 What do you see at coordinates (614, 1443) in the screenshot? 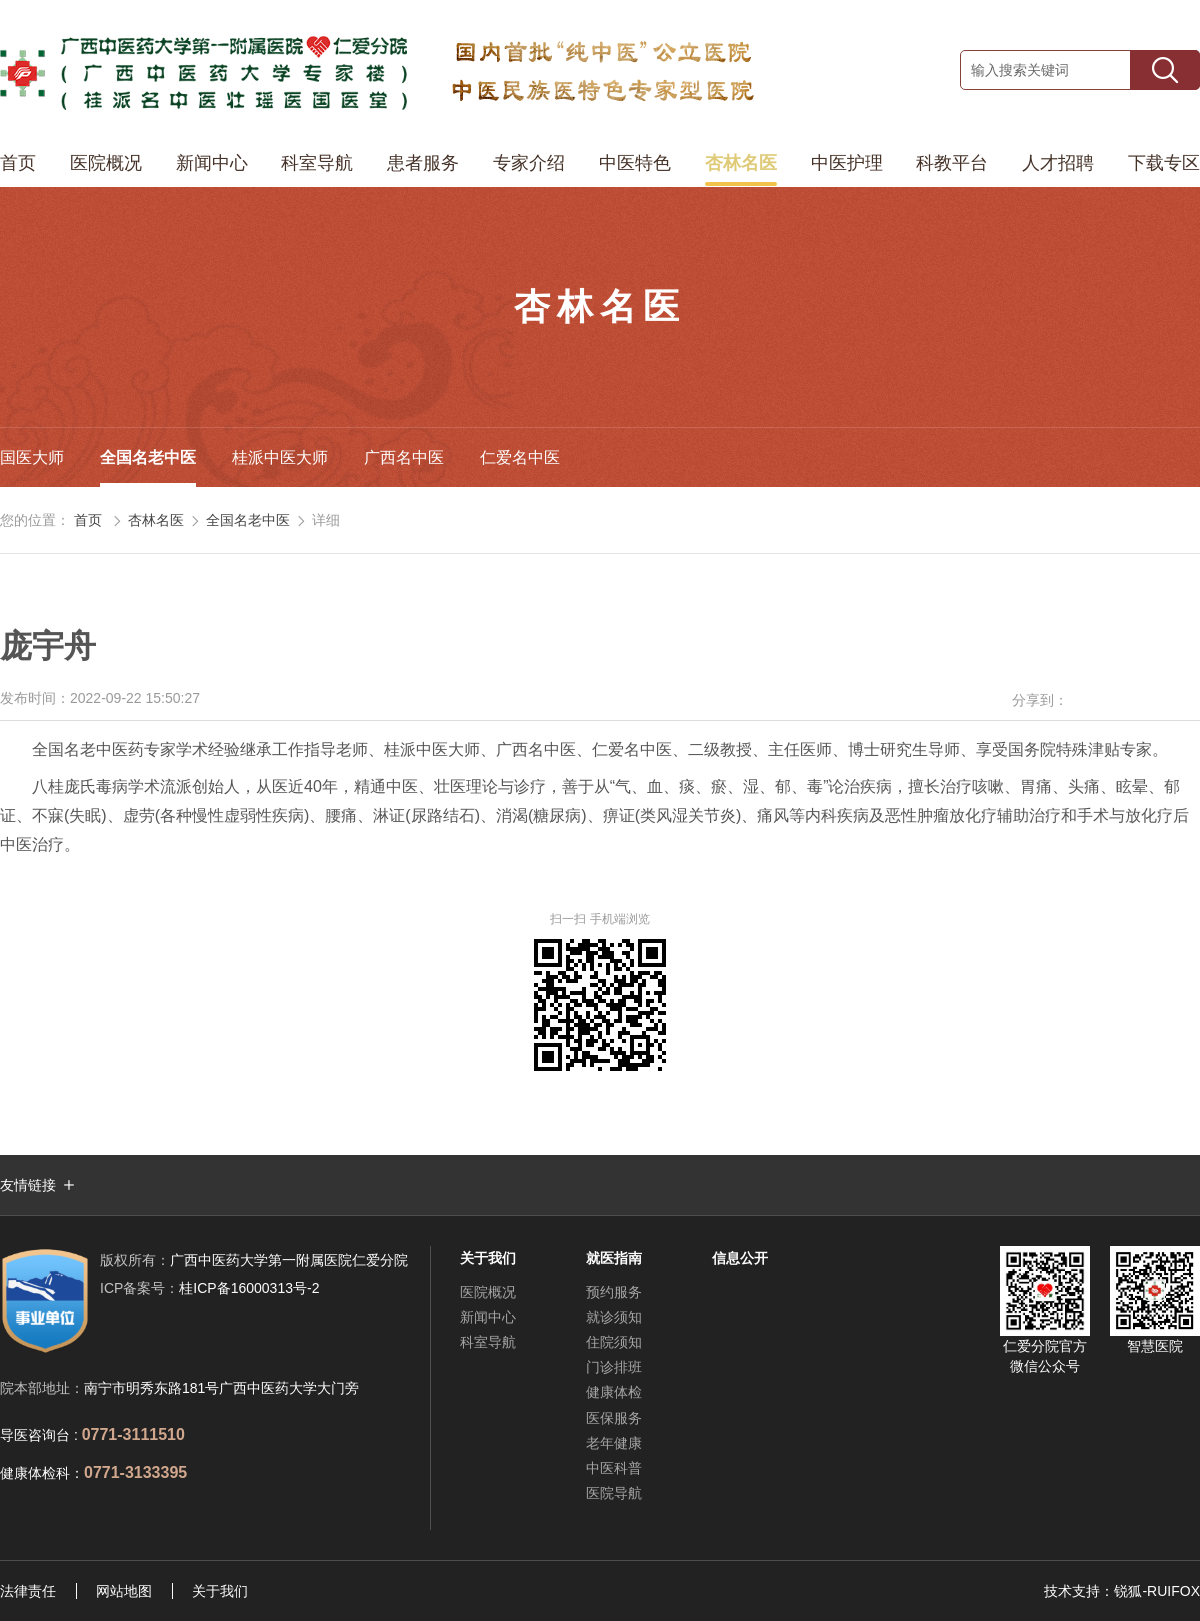
I see `老年健康` at bounding box center [614, 1443].